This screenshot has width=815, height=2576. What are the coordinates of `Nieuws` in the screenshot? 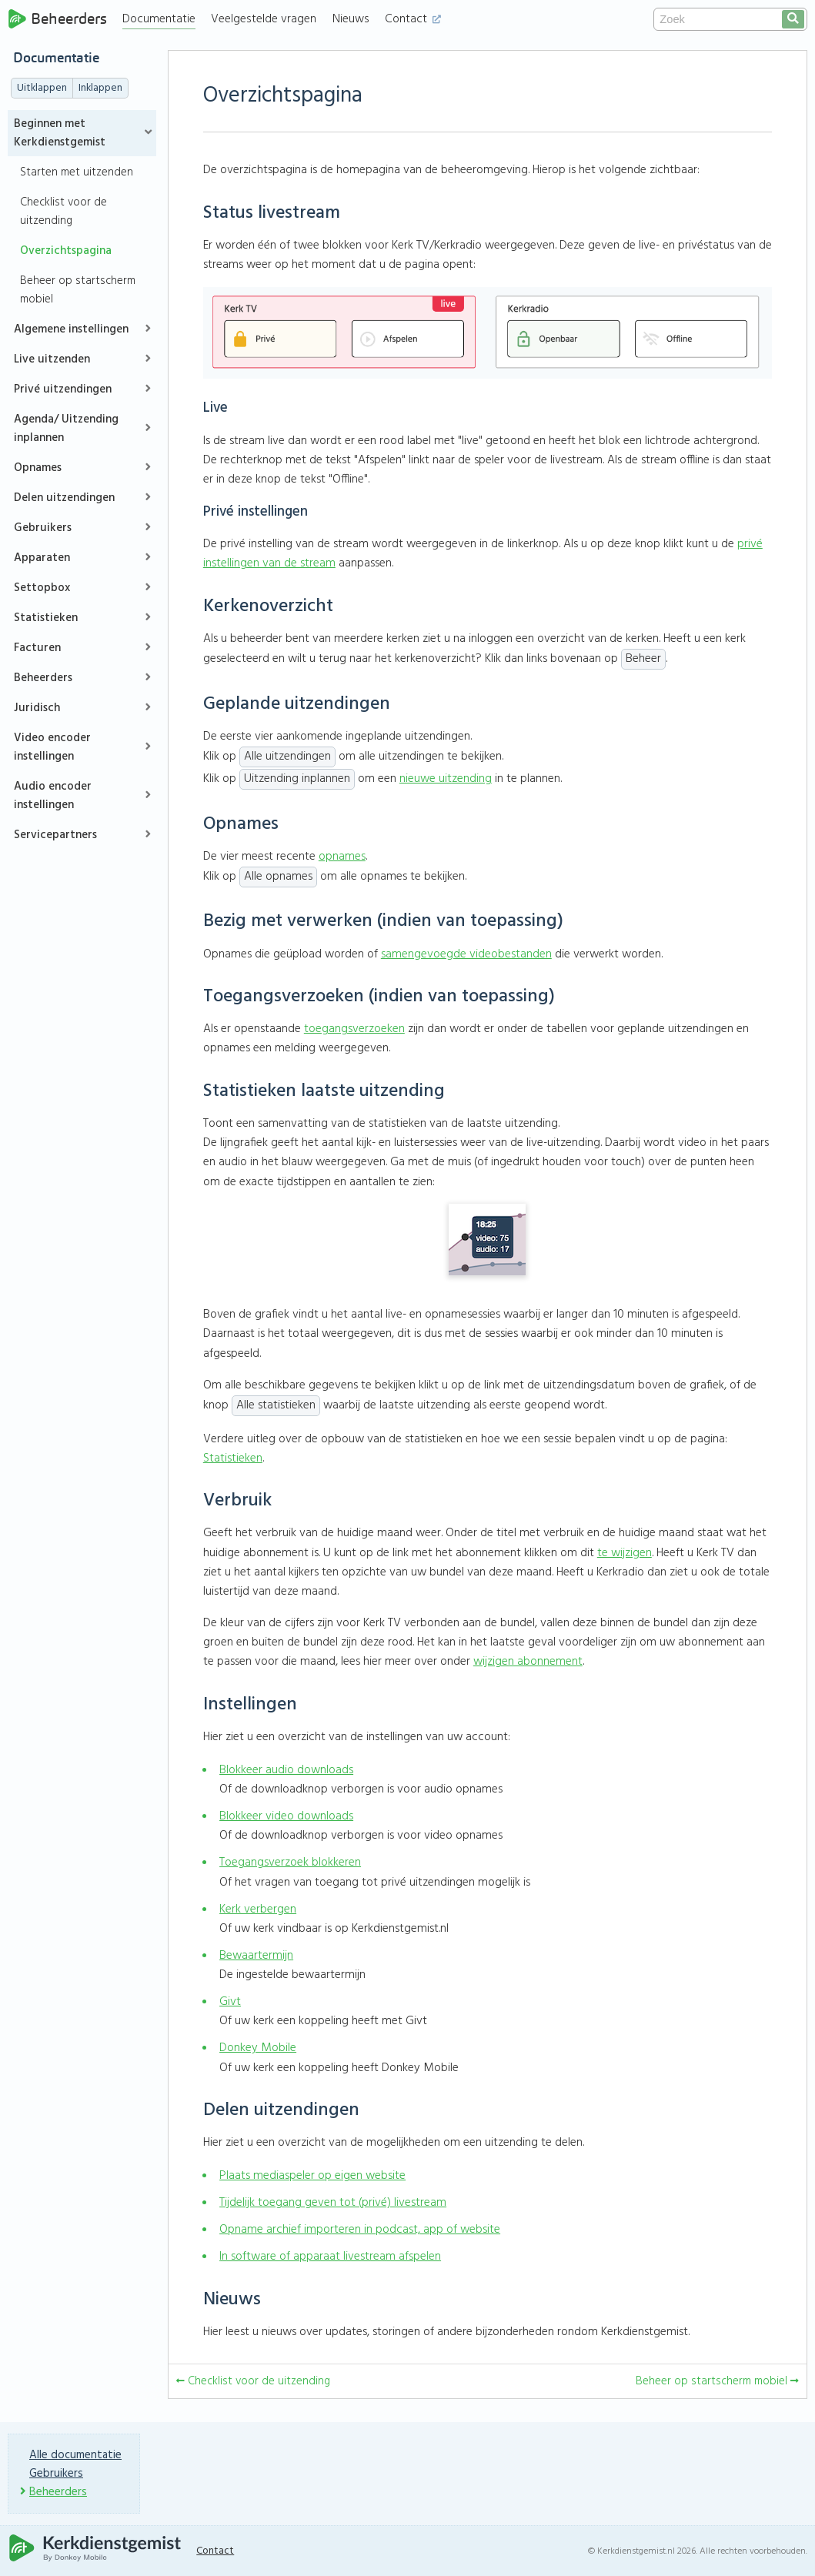 It's located at (350, 19).